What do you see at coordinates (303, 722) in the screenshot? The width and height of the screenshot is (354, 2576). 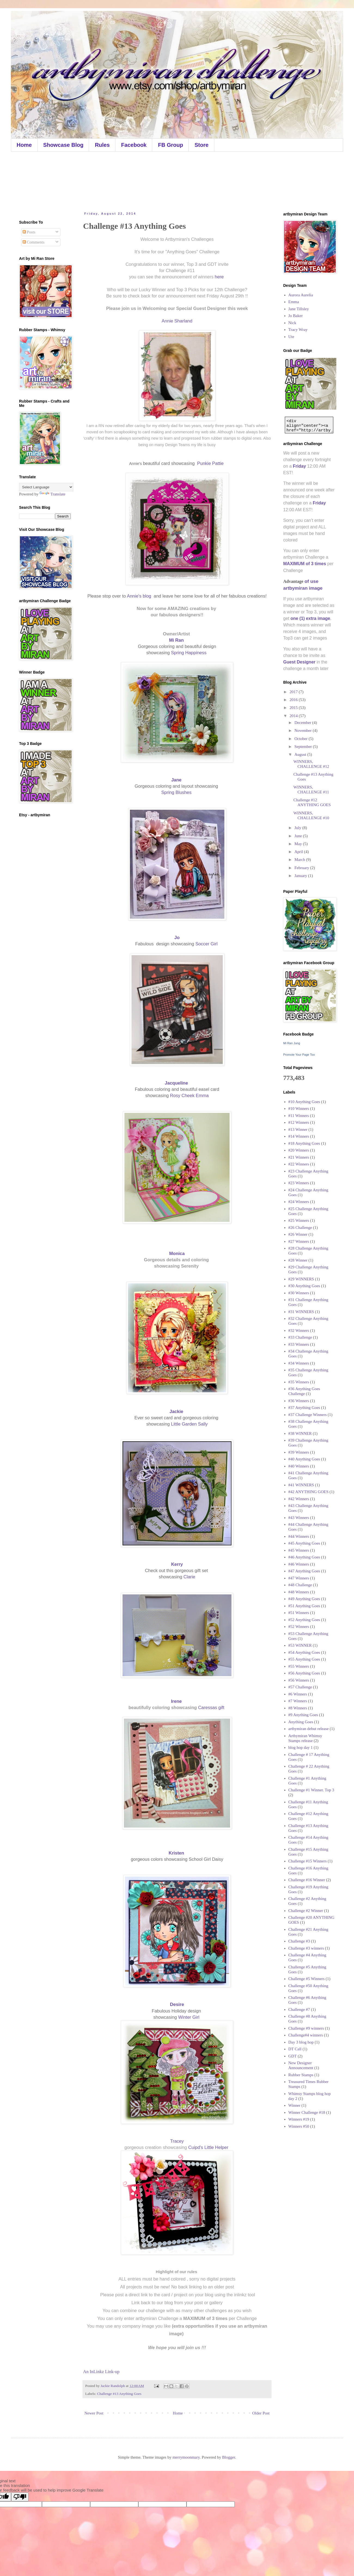 I see `December` at bounding box center [303, 722].